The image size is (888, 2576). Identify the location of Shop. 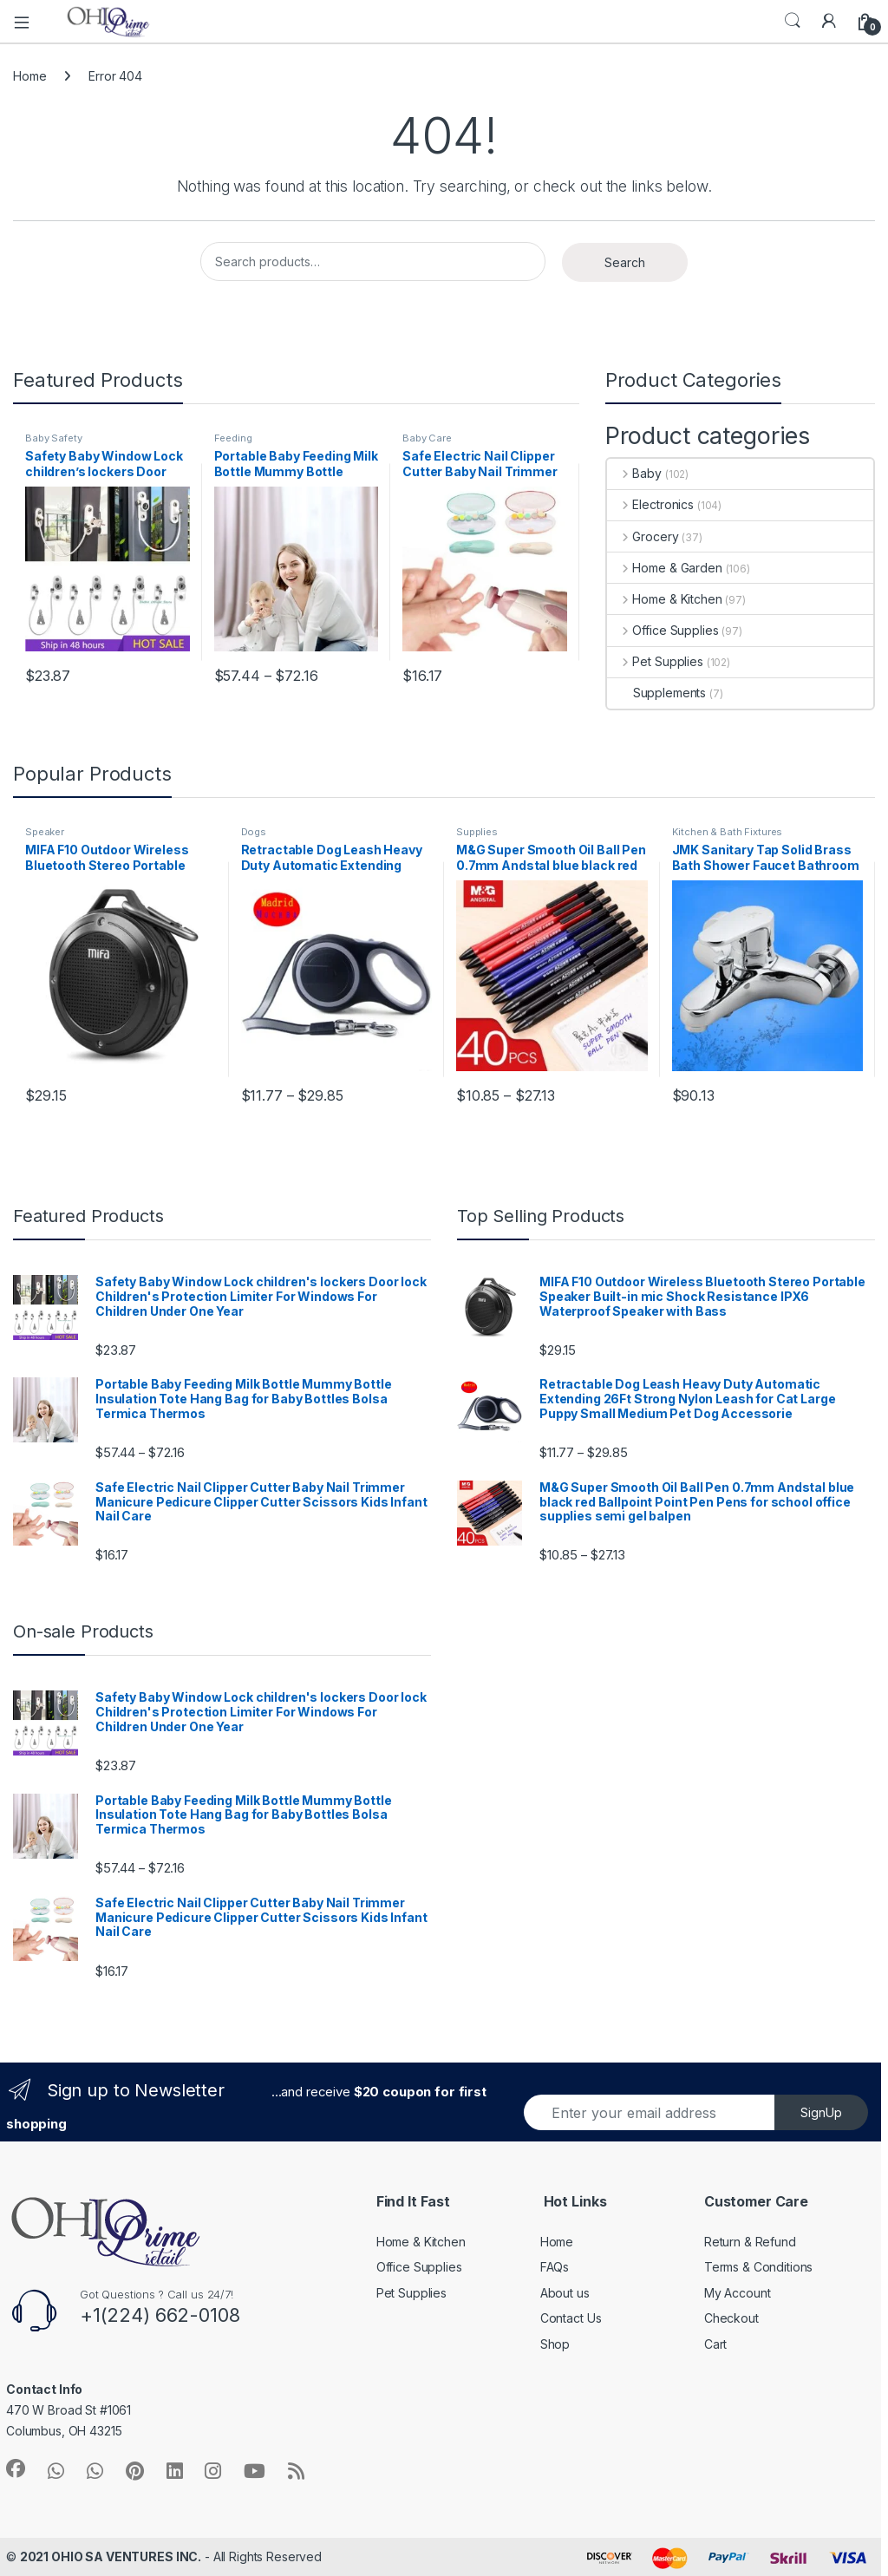
(555, 2344).